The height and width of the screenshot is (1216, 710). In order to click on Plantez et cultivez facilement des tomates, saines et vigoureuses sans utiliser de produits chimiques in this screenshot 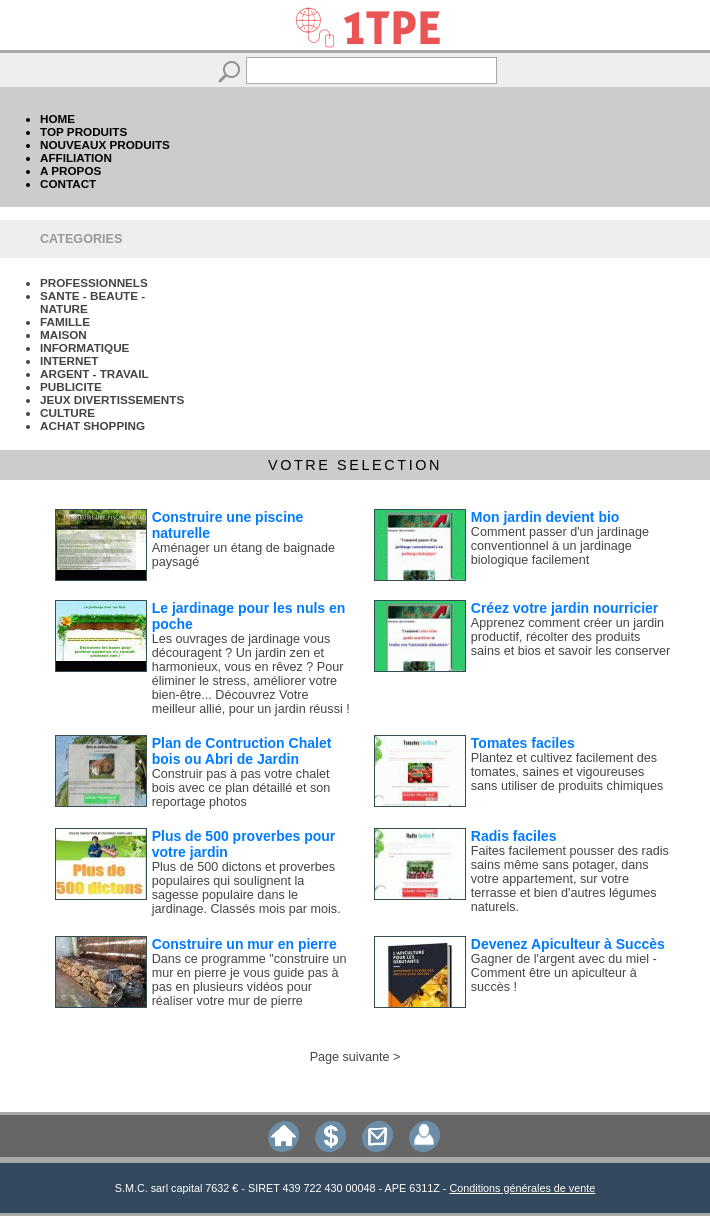, I will do `click(567, 772)`.